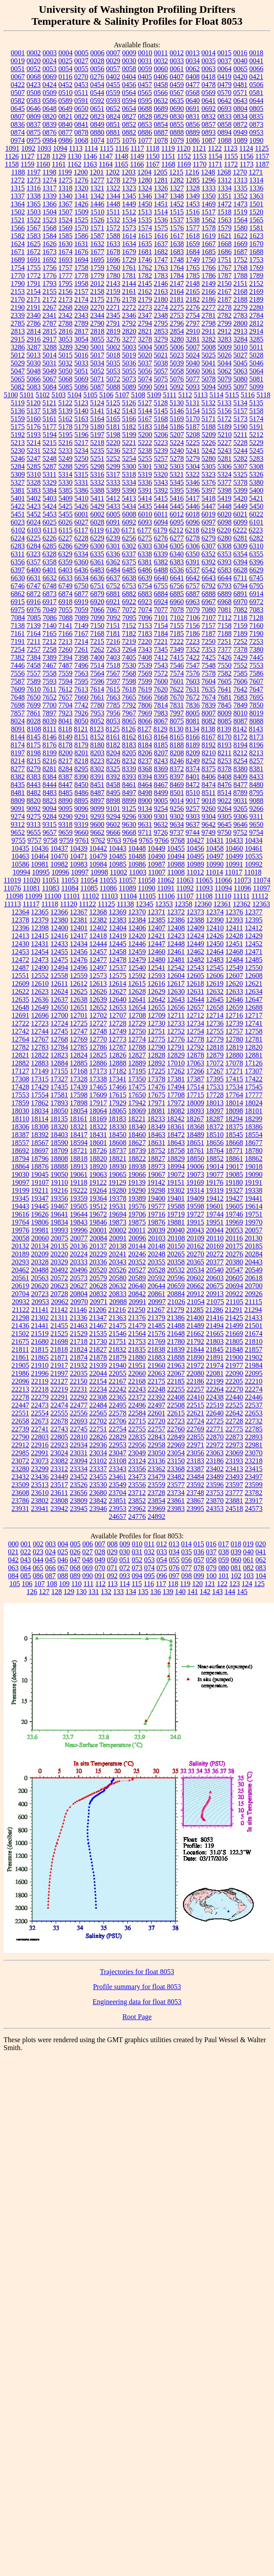  What do you see at coordinates (209, 617) in the screenshot?
I see `7107` at bounding box center [209, 617].